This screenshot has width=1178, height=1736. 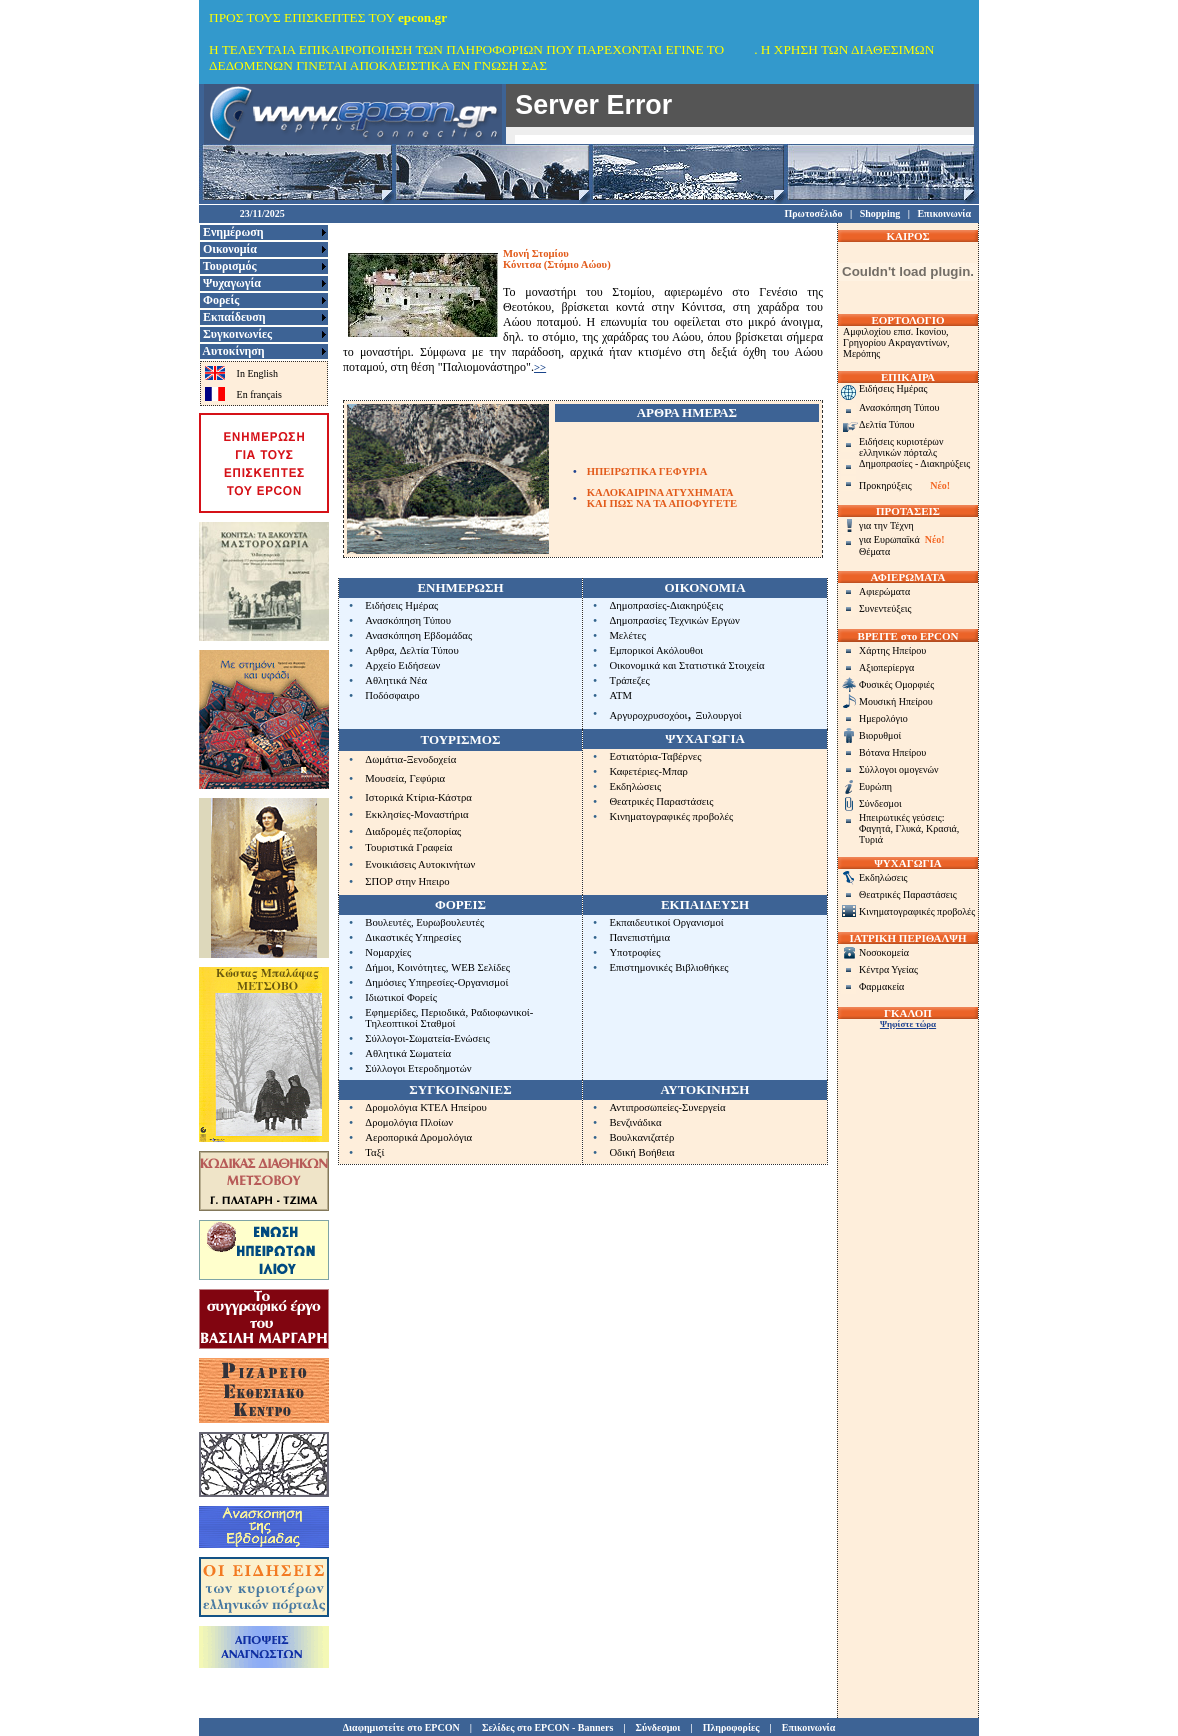 I want to click on Οικονομικά και Στατιστικά Στοιχεία, so click(x=686, y=665).